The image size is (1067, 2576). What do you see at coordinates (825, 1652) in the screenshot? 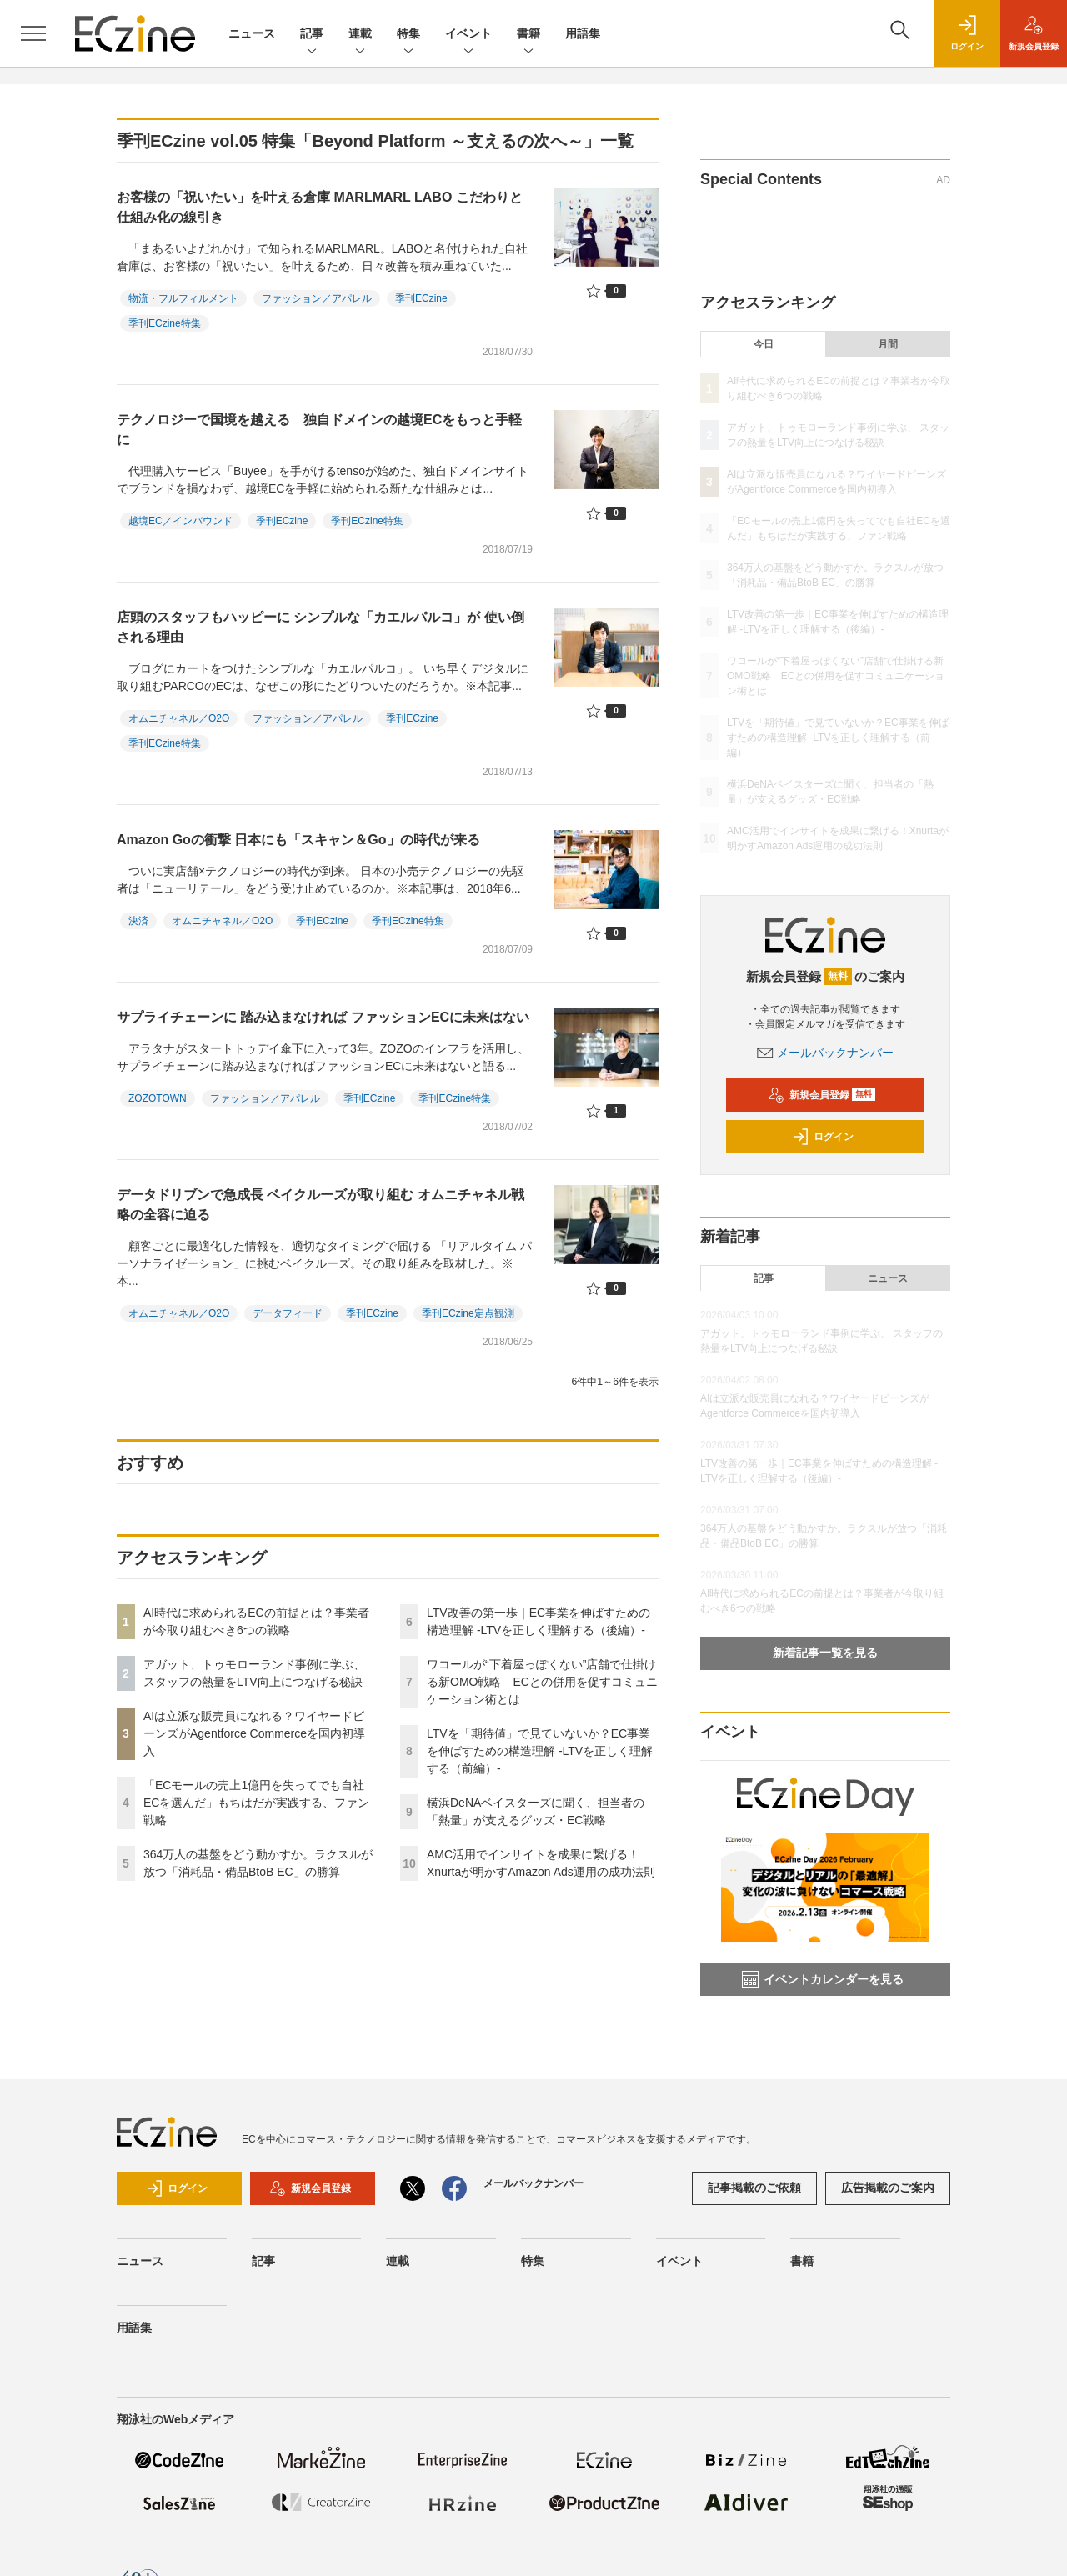
I see `新着記事一覧を見る` at bounding box center [825, 1652].